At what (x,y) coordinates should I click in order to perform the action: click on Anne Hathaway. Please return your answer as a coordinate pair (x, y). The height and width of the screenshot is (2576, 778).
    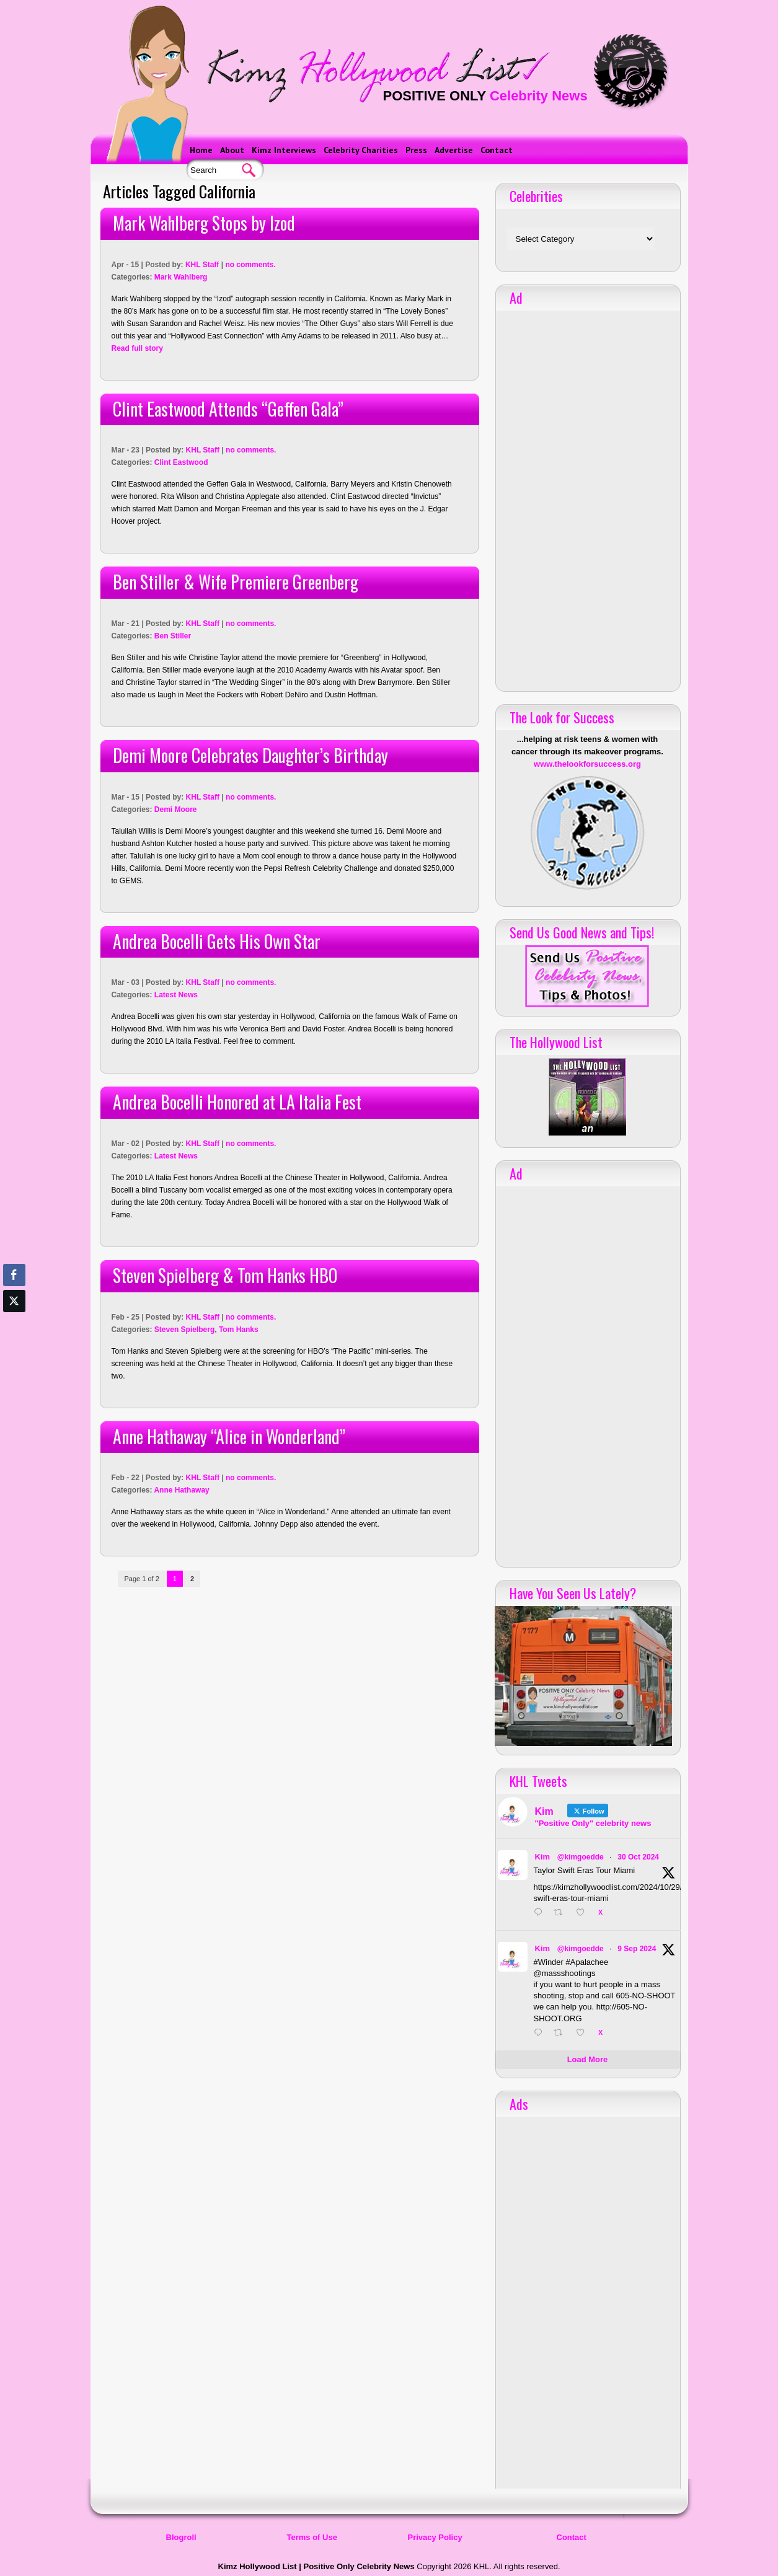
    Looking at the image, I should click on (181, 1490).